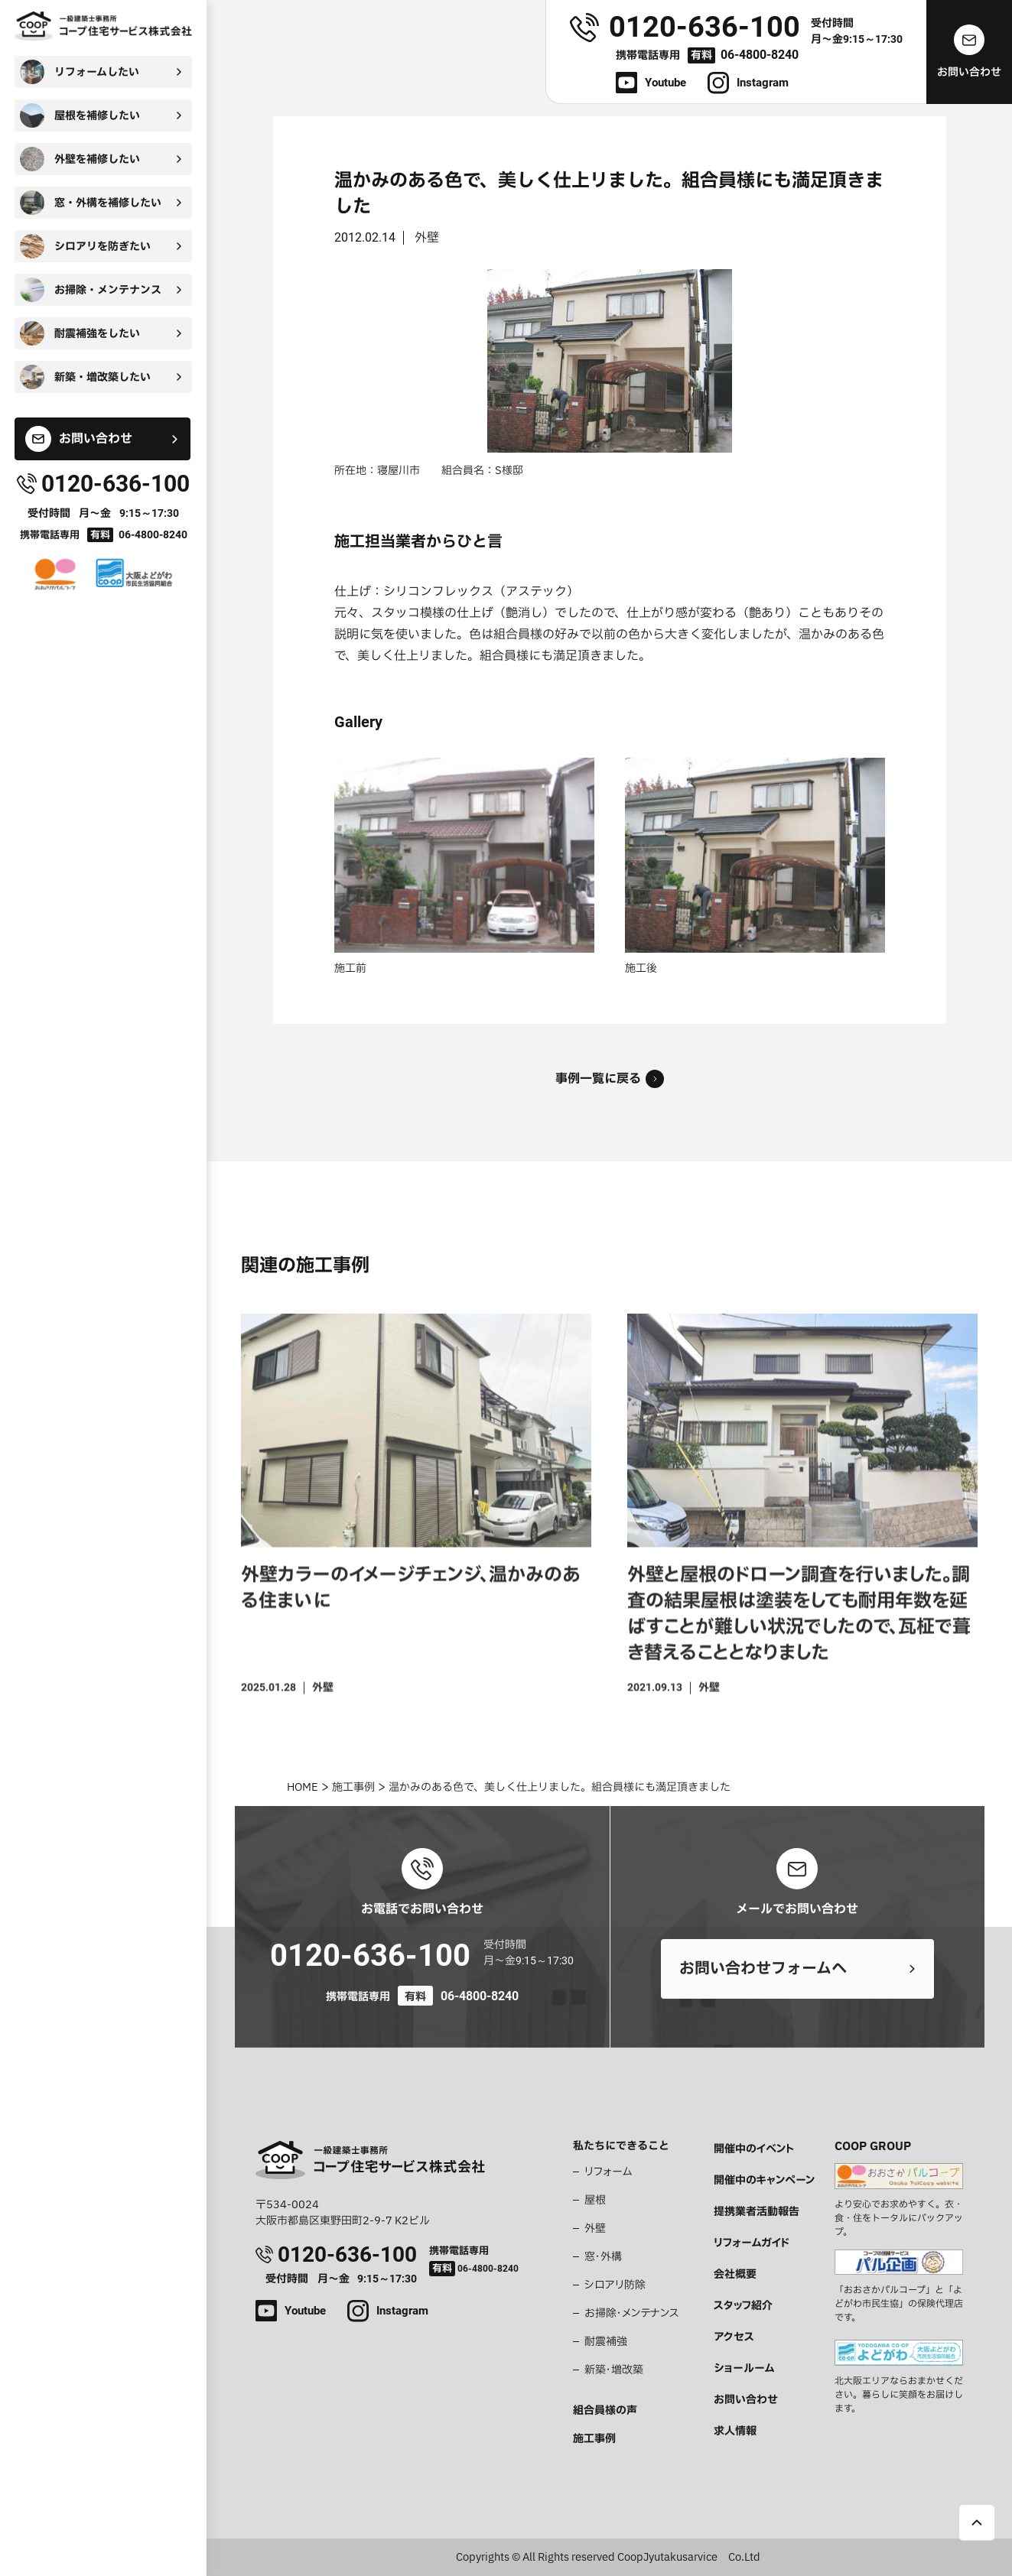 This screenshot has height=2576, width=1012. Describe the element at coordinates (605, 2410) in the screenshot. I see `組合員様の声` at that location.